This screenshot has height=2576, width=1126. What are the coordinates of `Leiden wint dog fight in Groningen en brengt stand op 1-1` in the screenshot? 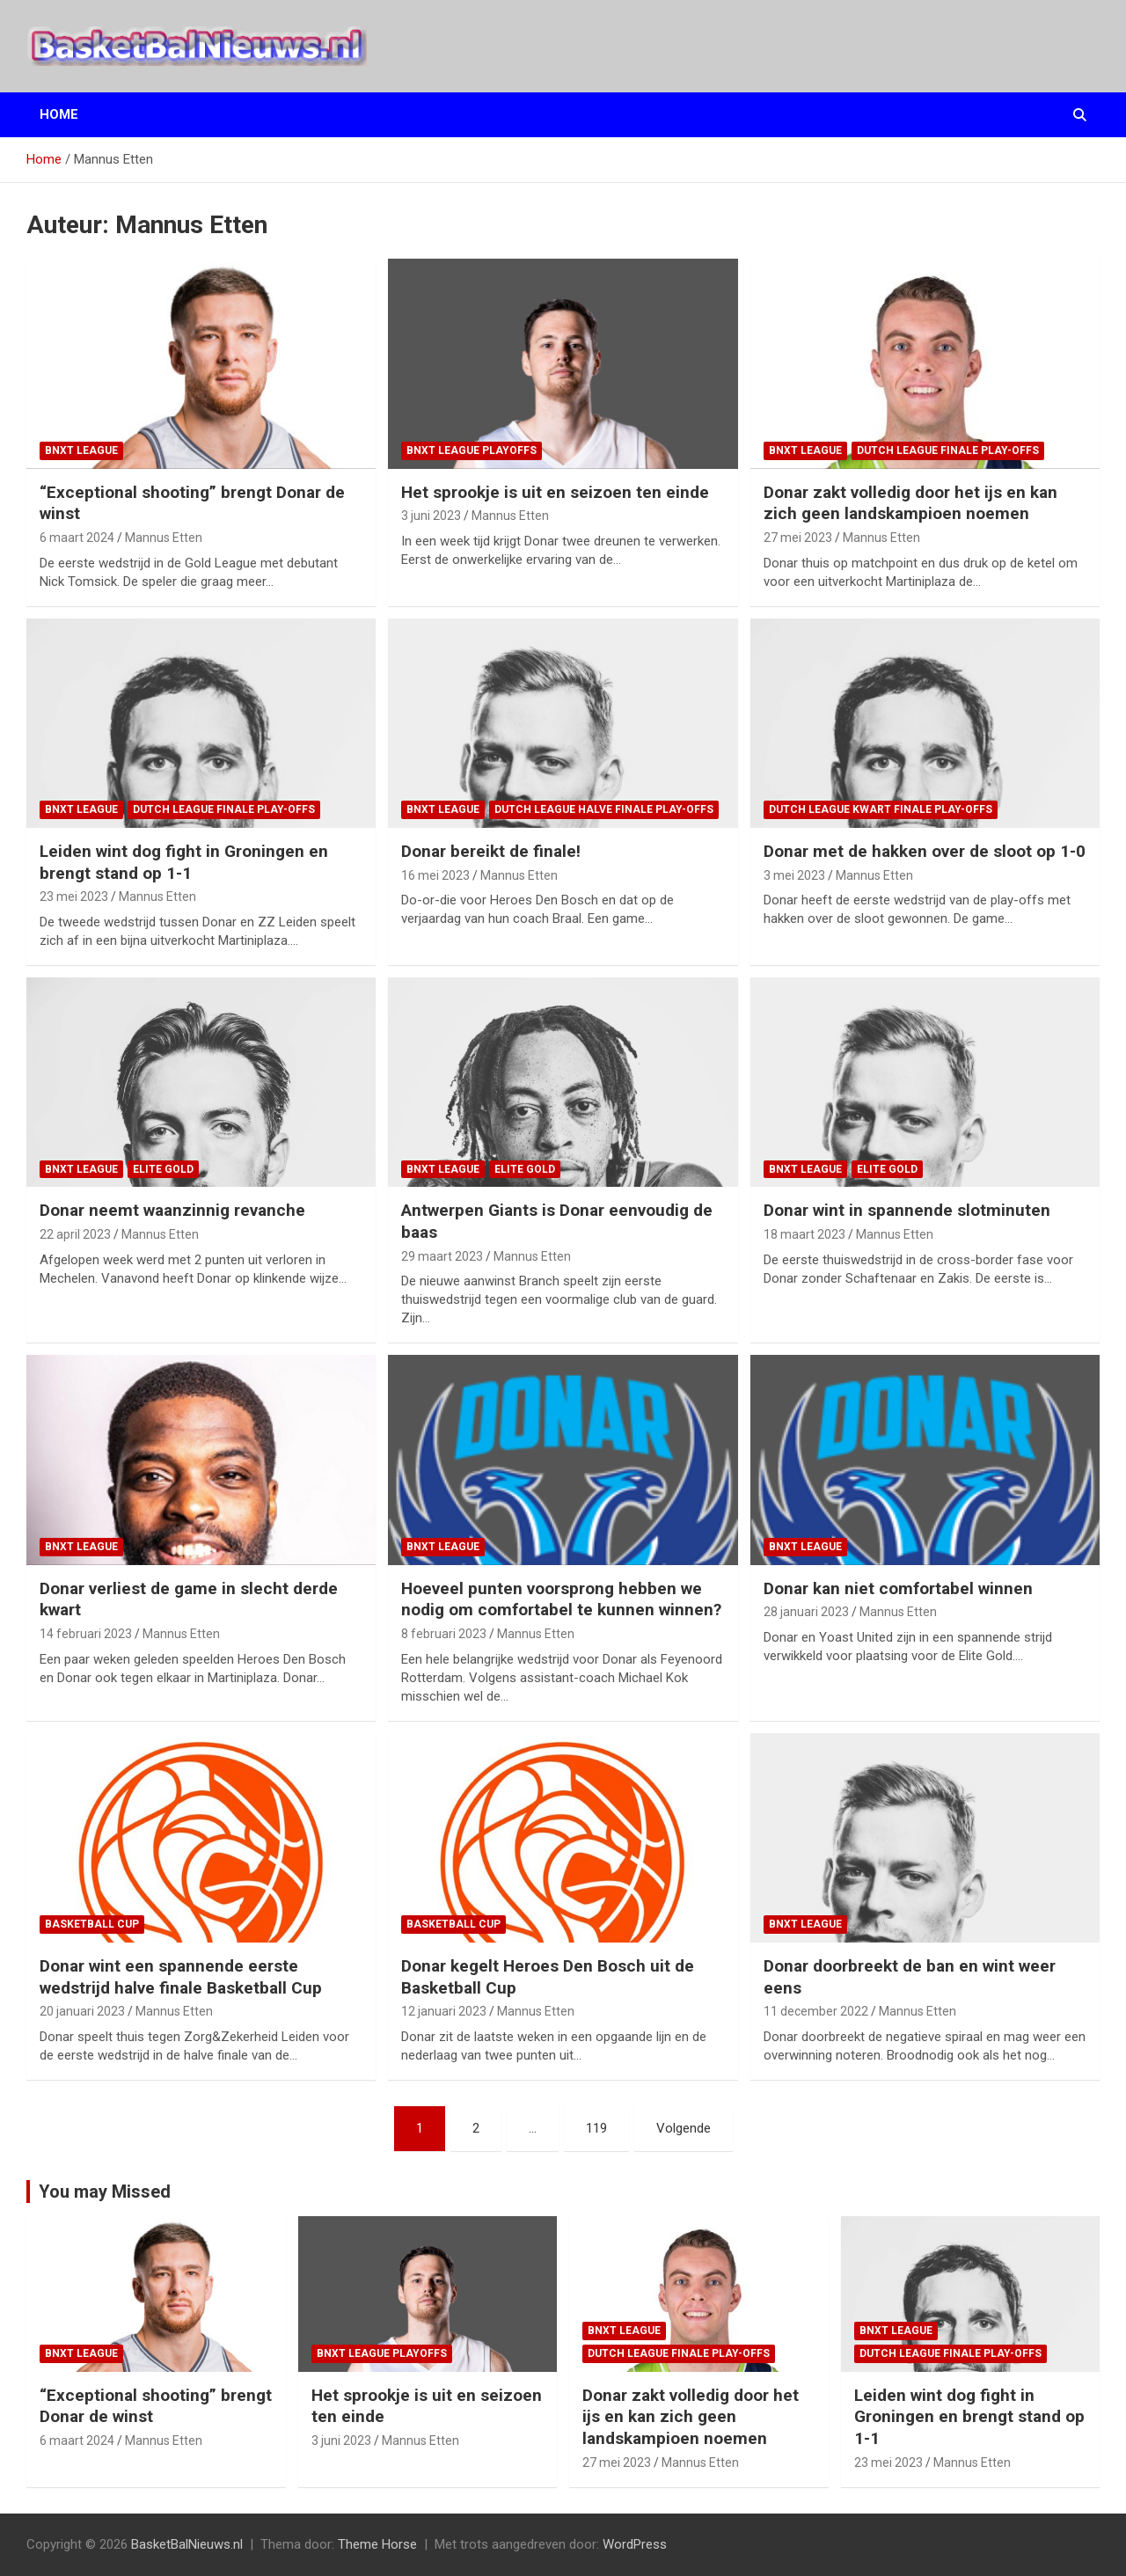 It's located at (184, 862).